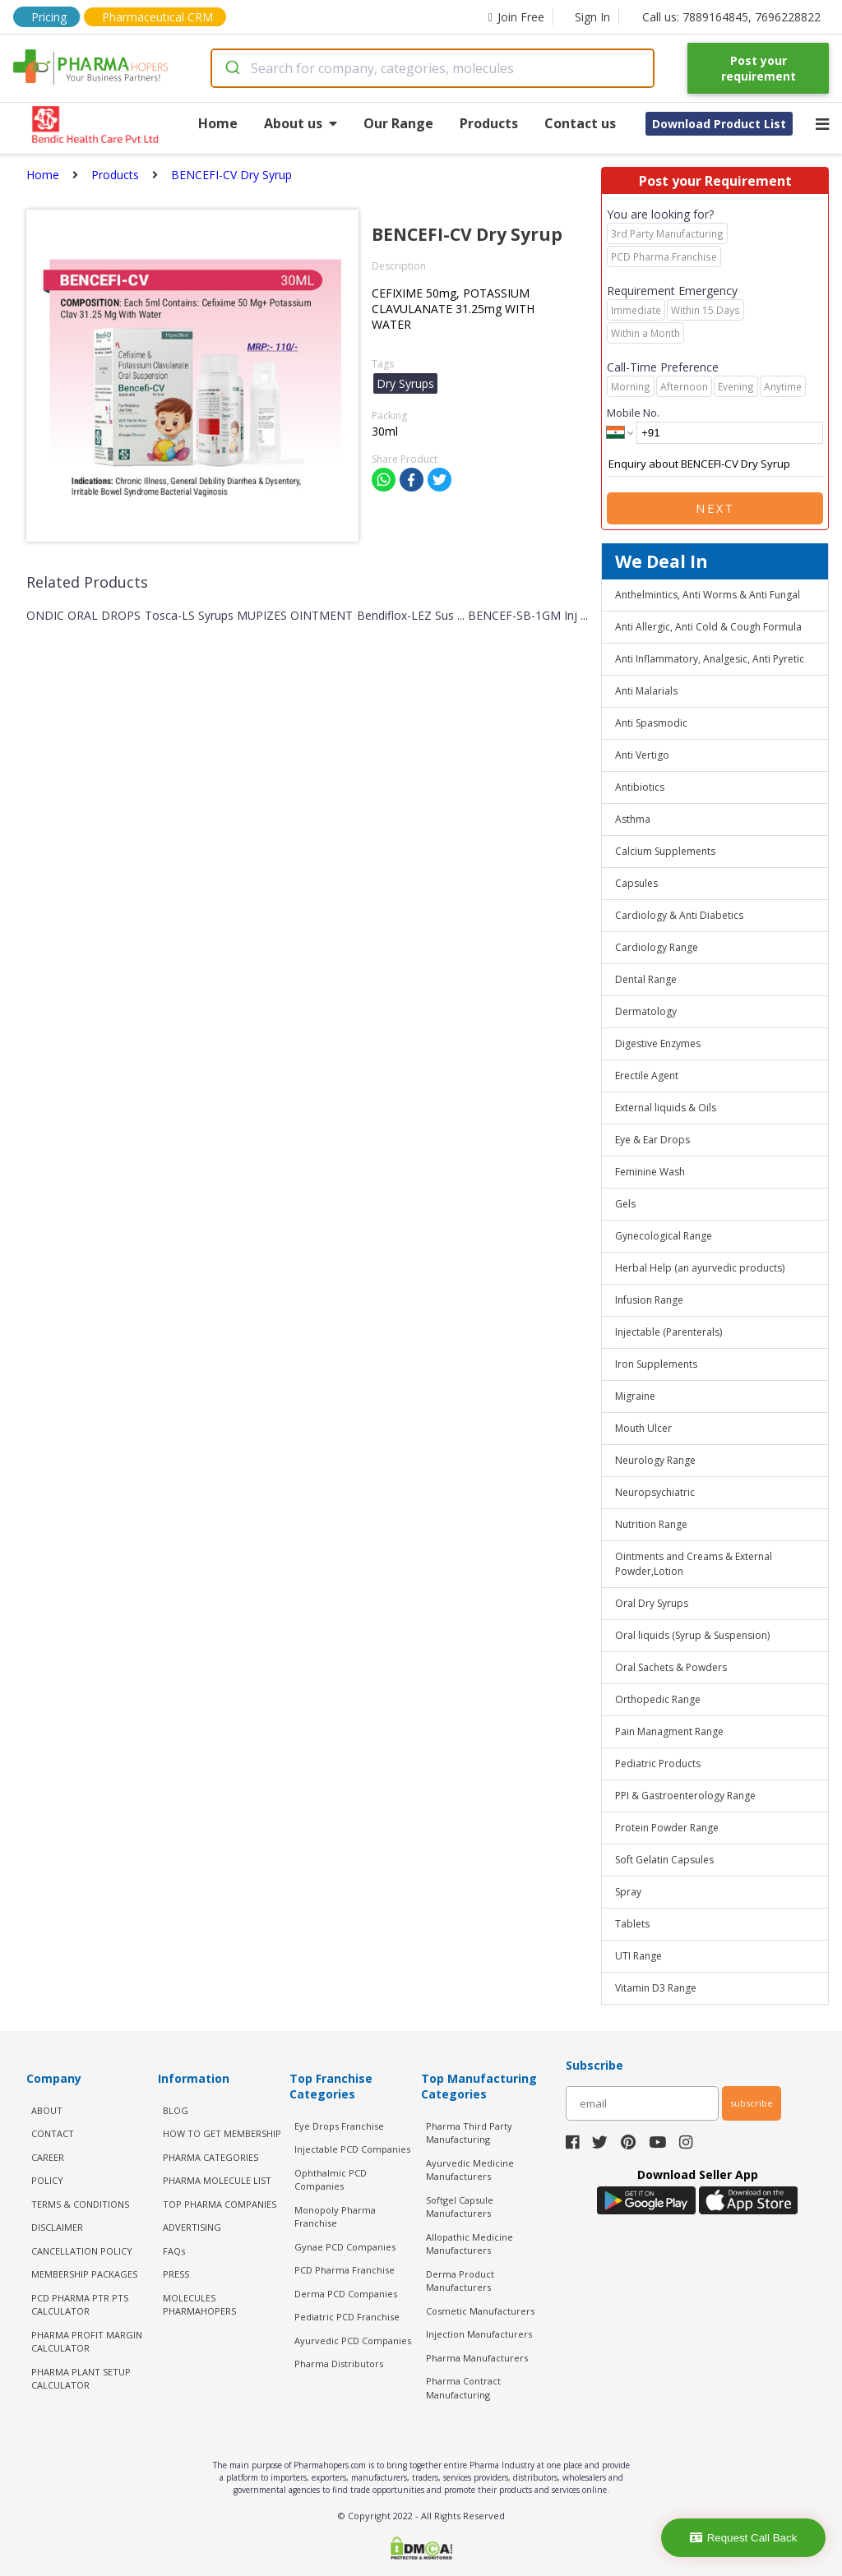 The image size is (842, 2576). I want to click on Pediatric Products, so click(658, 1763).